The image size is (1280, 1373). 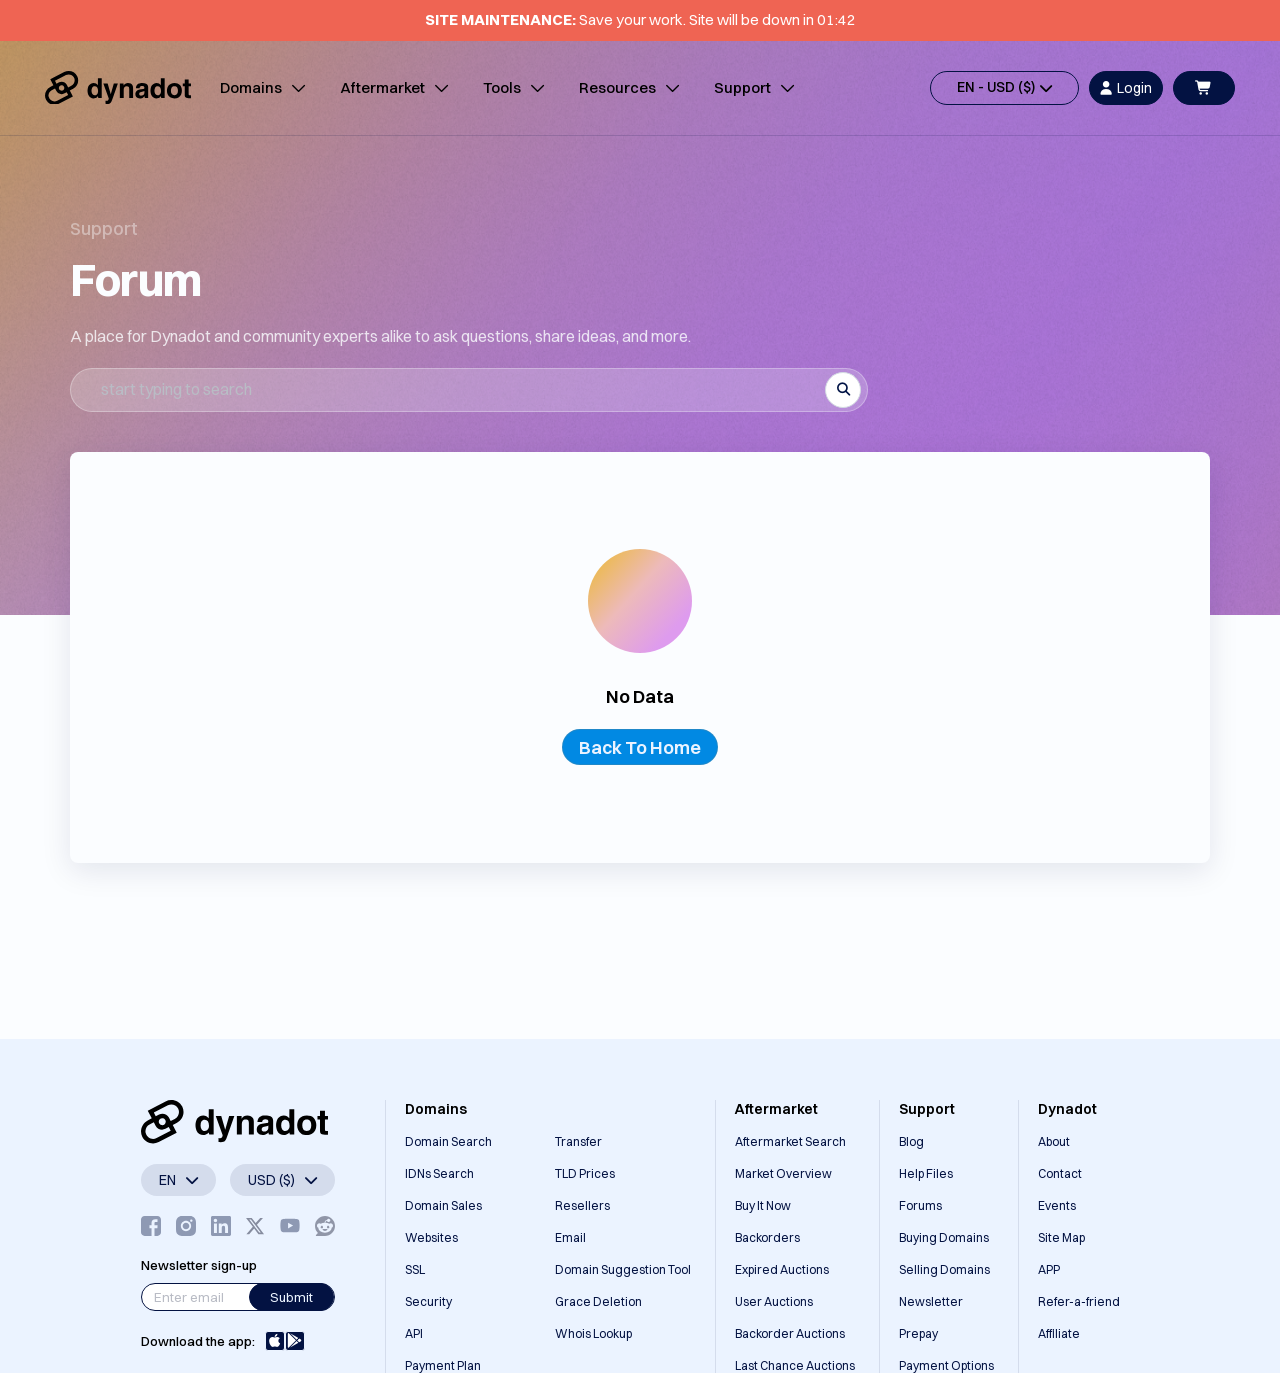 What do you see at coordinates (443, 1205) in the screenshot?
I see `Domain Sales` at bounding box center [443, 1205].